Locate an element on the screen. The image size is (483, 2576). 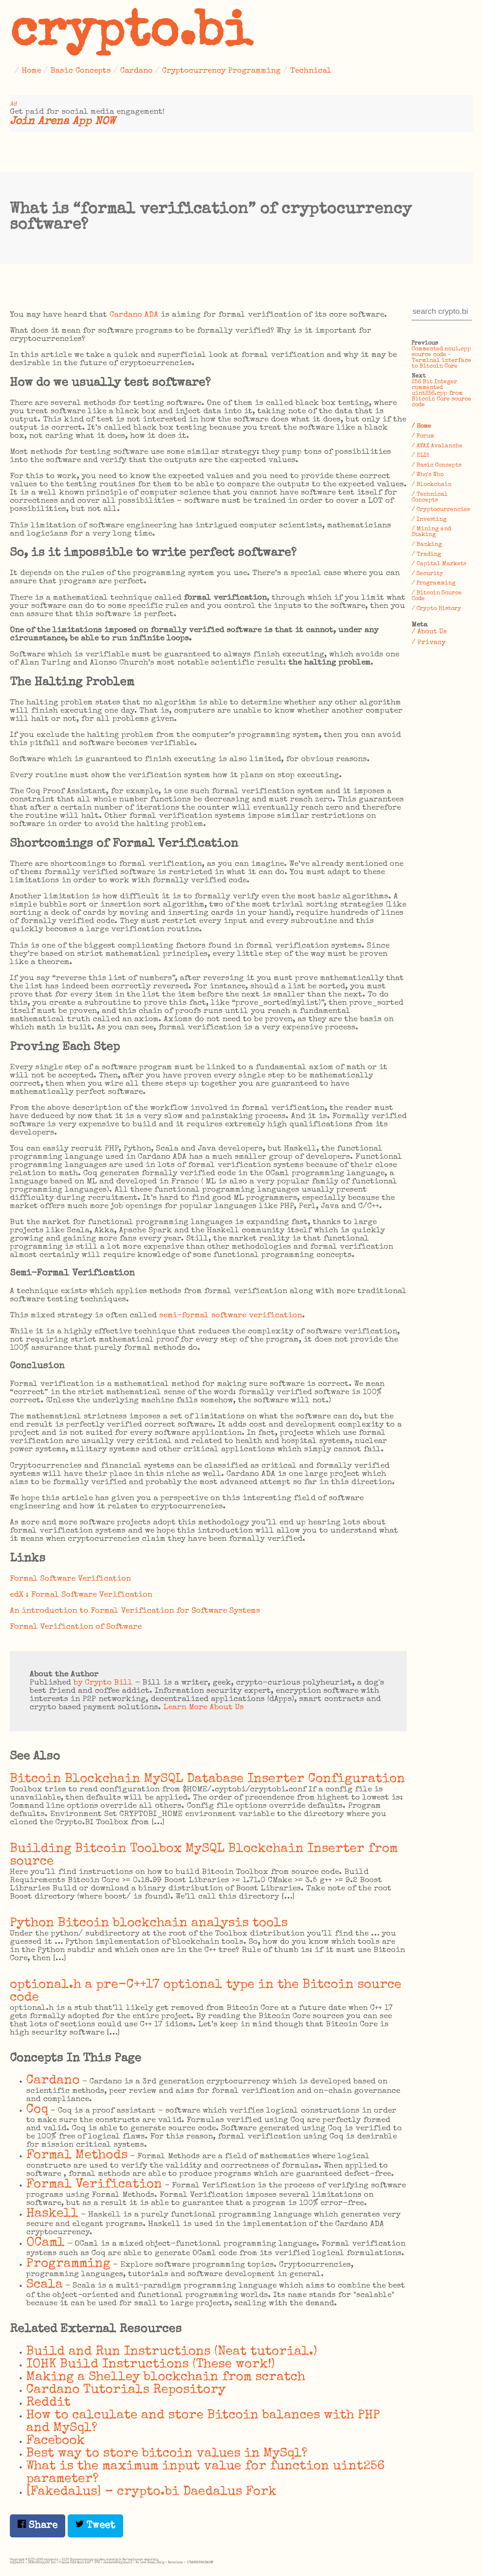
Commented noui.cpp source code – Terminal interface to Bitcoin Core is located at coordinates (441, 357).